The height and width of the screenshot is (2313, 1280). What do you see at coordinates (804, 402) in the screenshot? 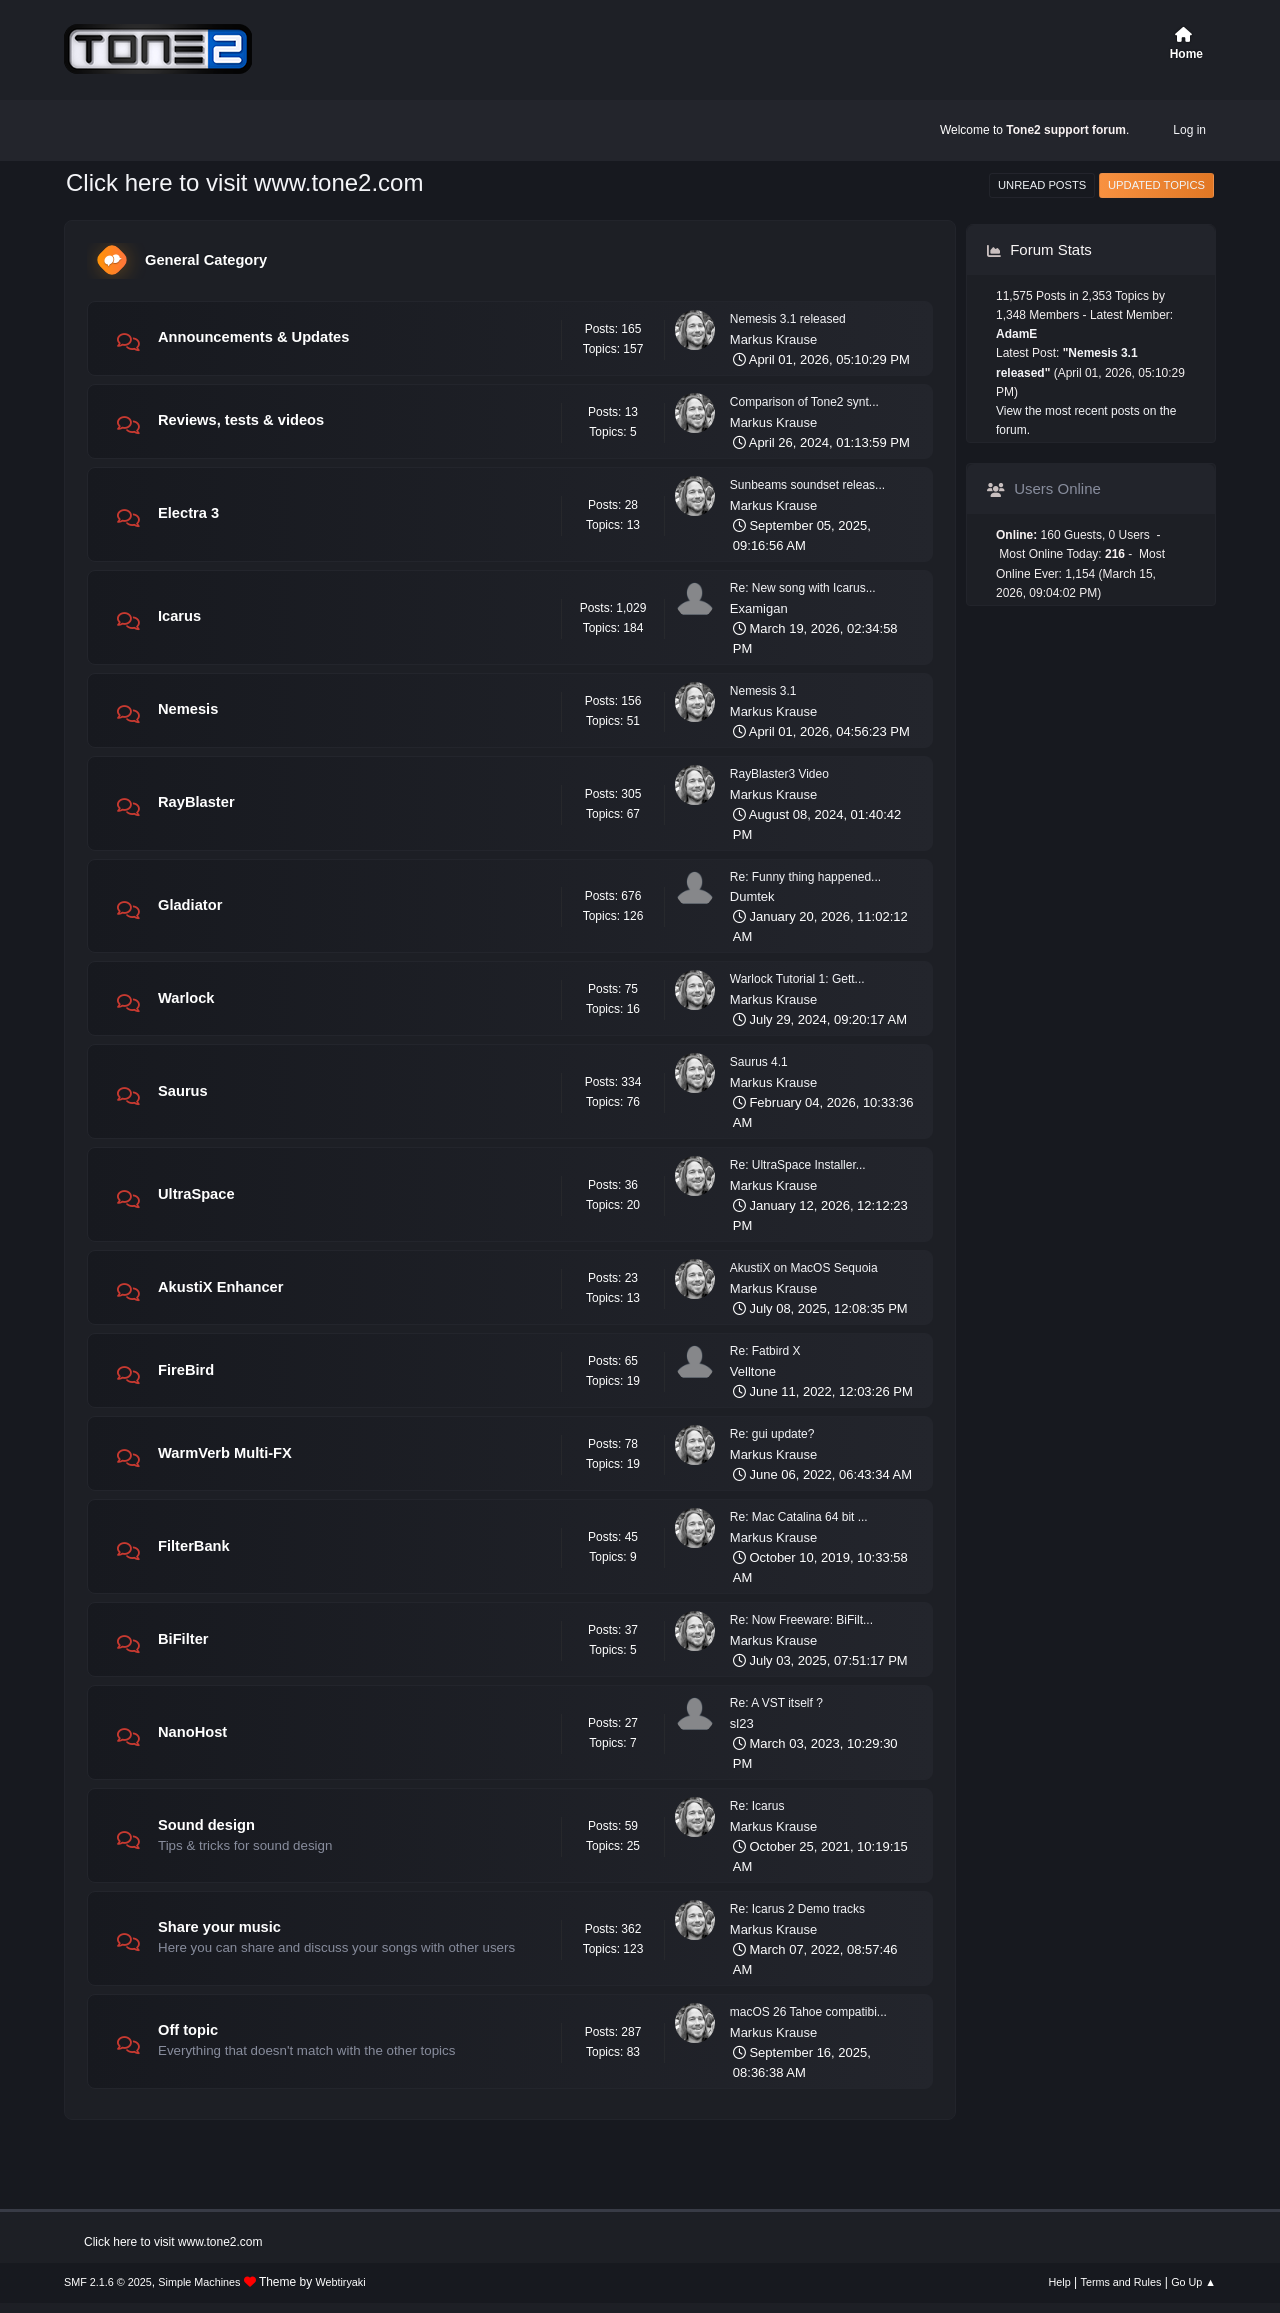
I see `Comparison of Tone2 synt...` at bounding box center [804, 402].